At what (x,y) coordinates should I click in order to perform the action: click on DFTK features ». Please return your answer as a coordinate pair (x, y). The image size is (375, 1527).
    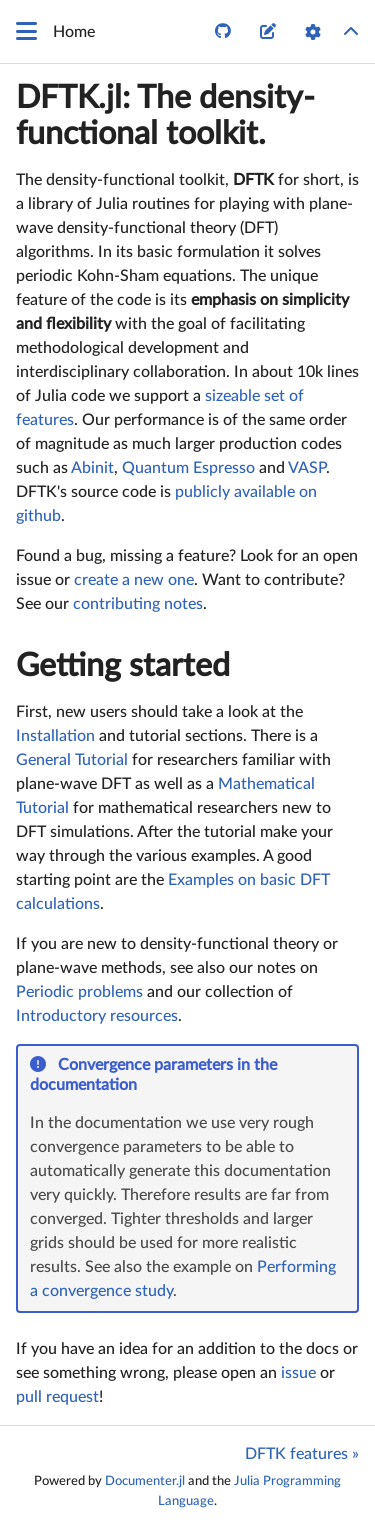
    Looking at the image, I should click on (302, 1454).